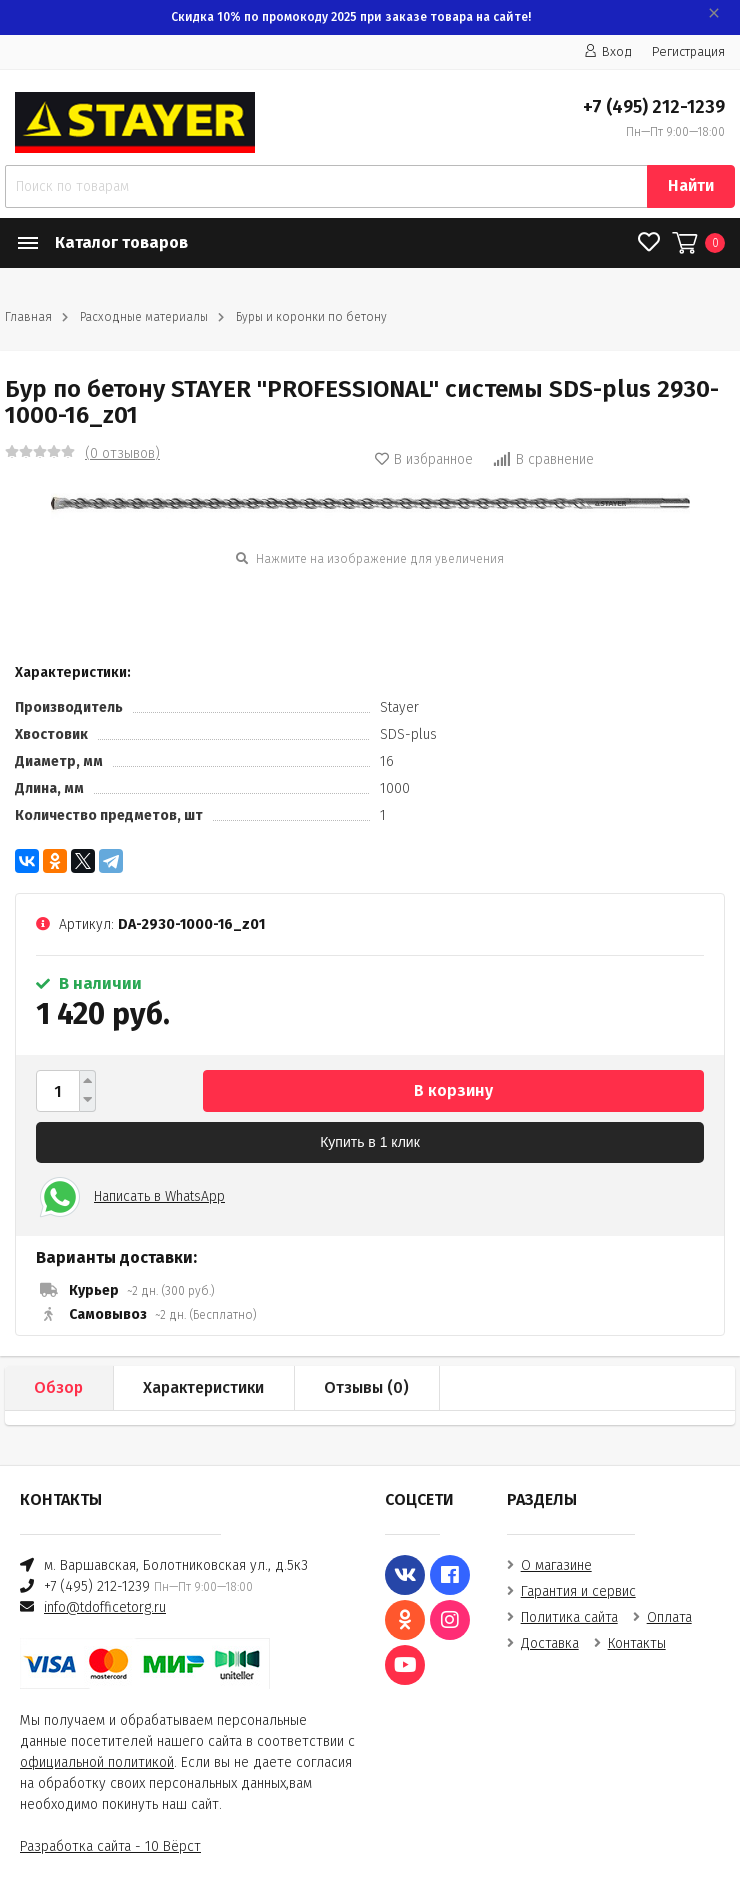 The width and height of the screenshot is (740, 1891). Describe the element at coordinates (543, 459) in the screenshot. I see `В сравнение` at that location.